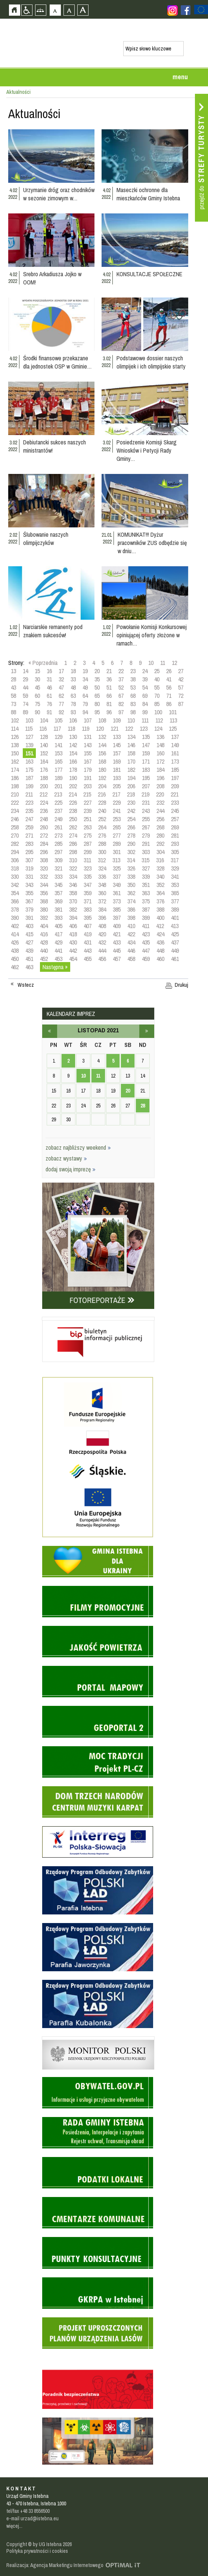  What do you see at coordinates (160, 835) in the screenshot?
I see `280` at bounding box center [160, 835].